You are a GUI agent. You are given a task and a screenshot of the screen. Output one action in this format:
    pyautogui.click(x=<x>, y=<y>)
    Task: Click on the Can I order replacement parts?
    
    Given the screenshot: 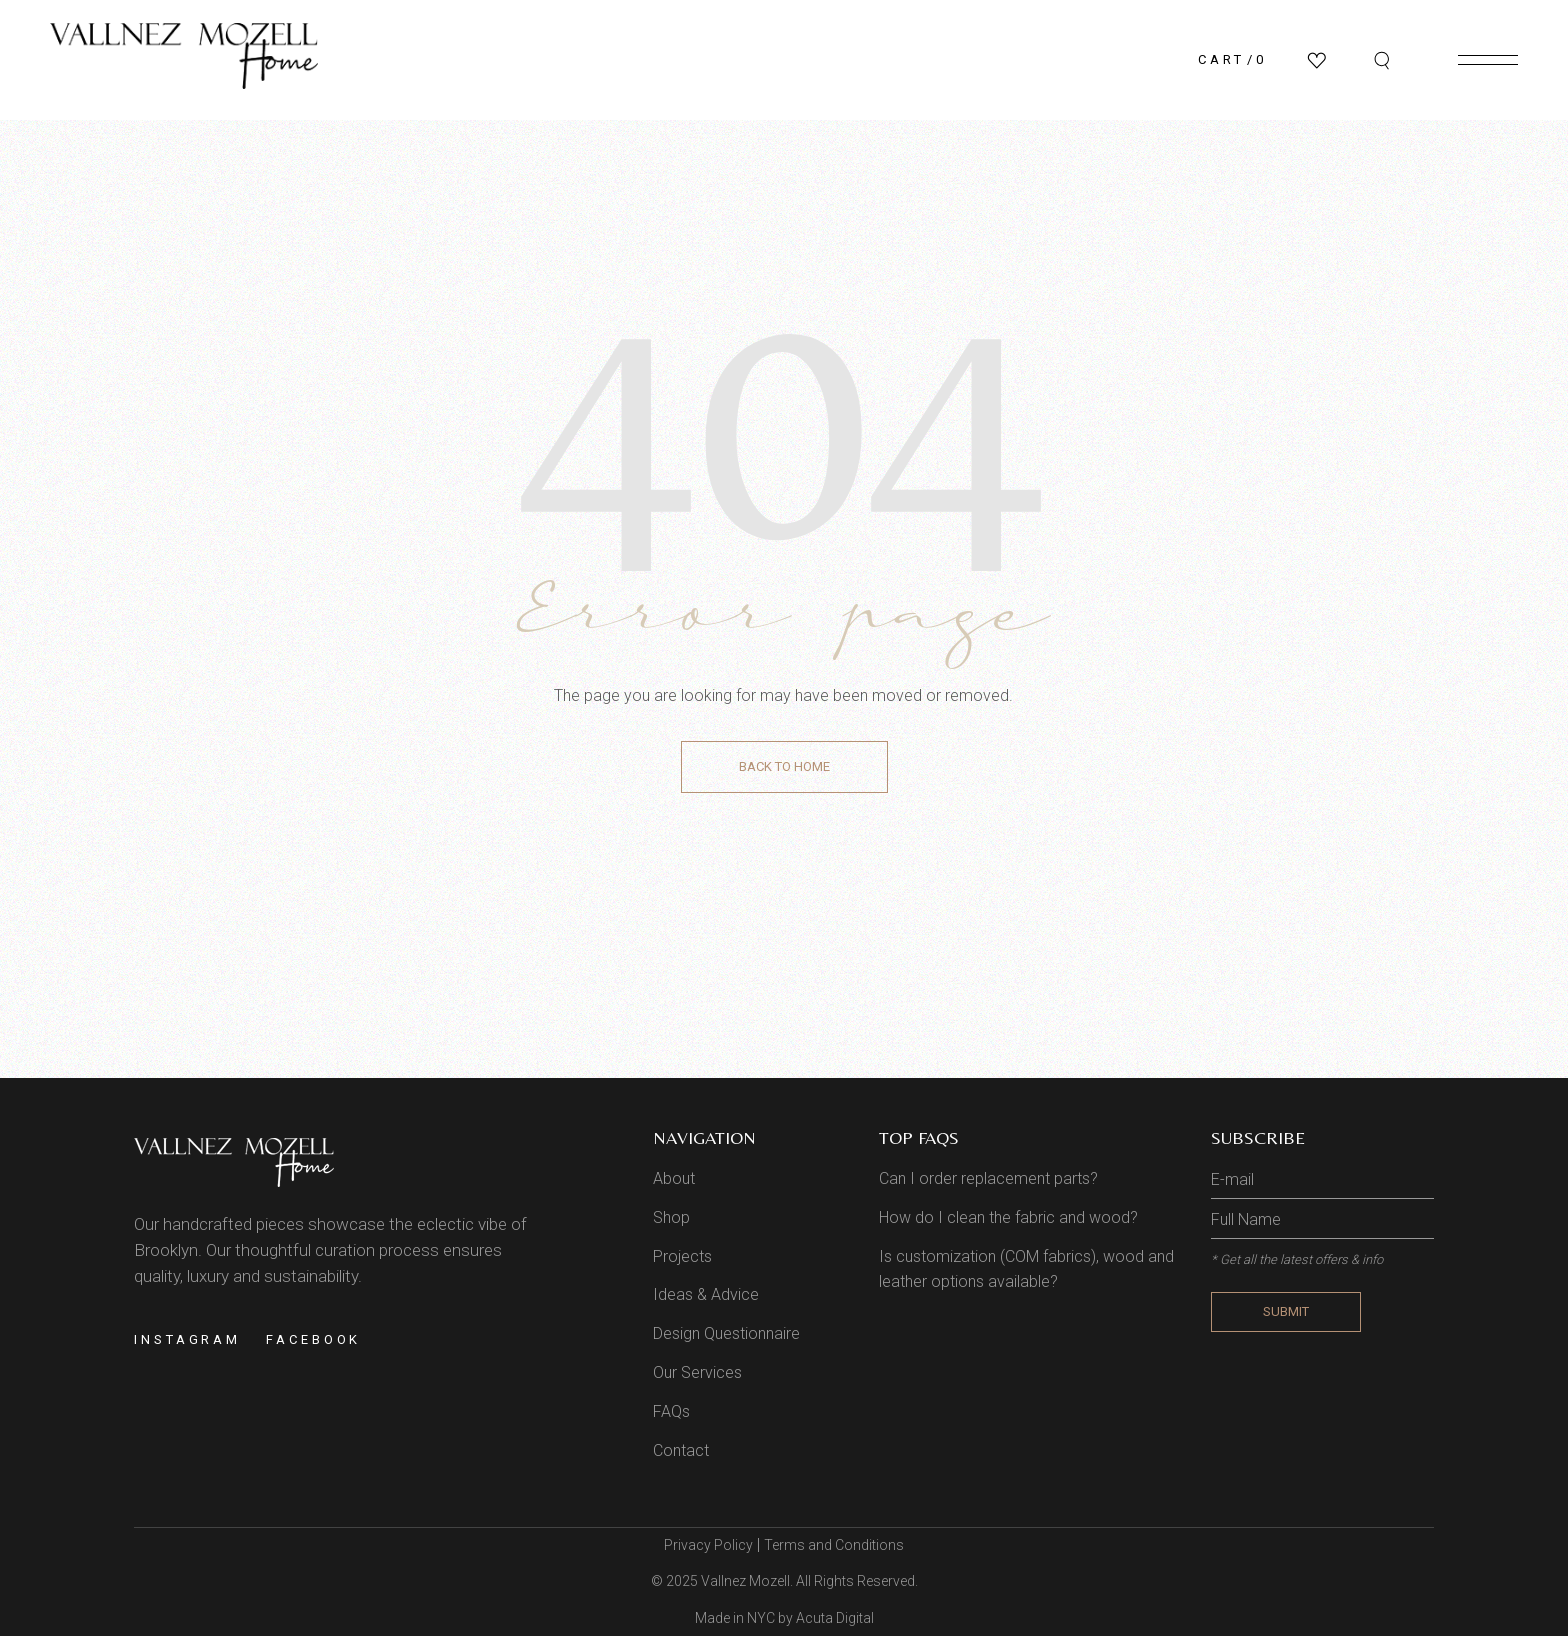 What is the action you would take?
    pyautogui.click(x=988, y=1178)
    